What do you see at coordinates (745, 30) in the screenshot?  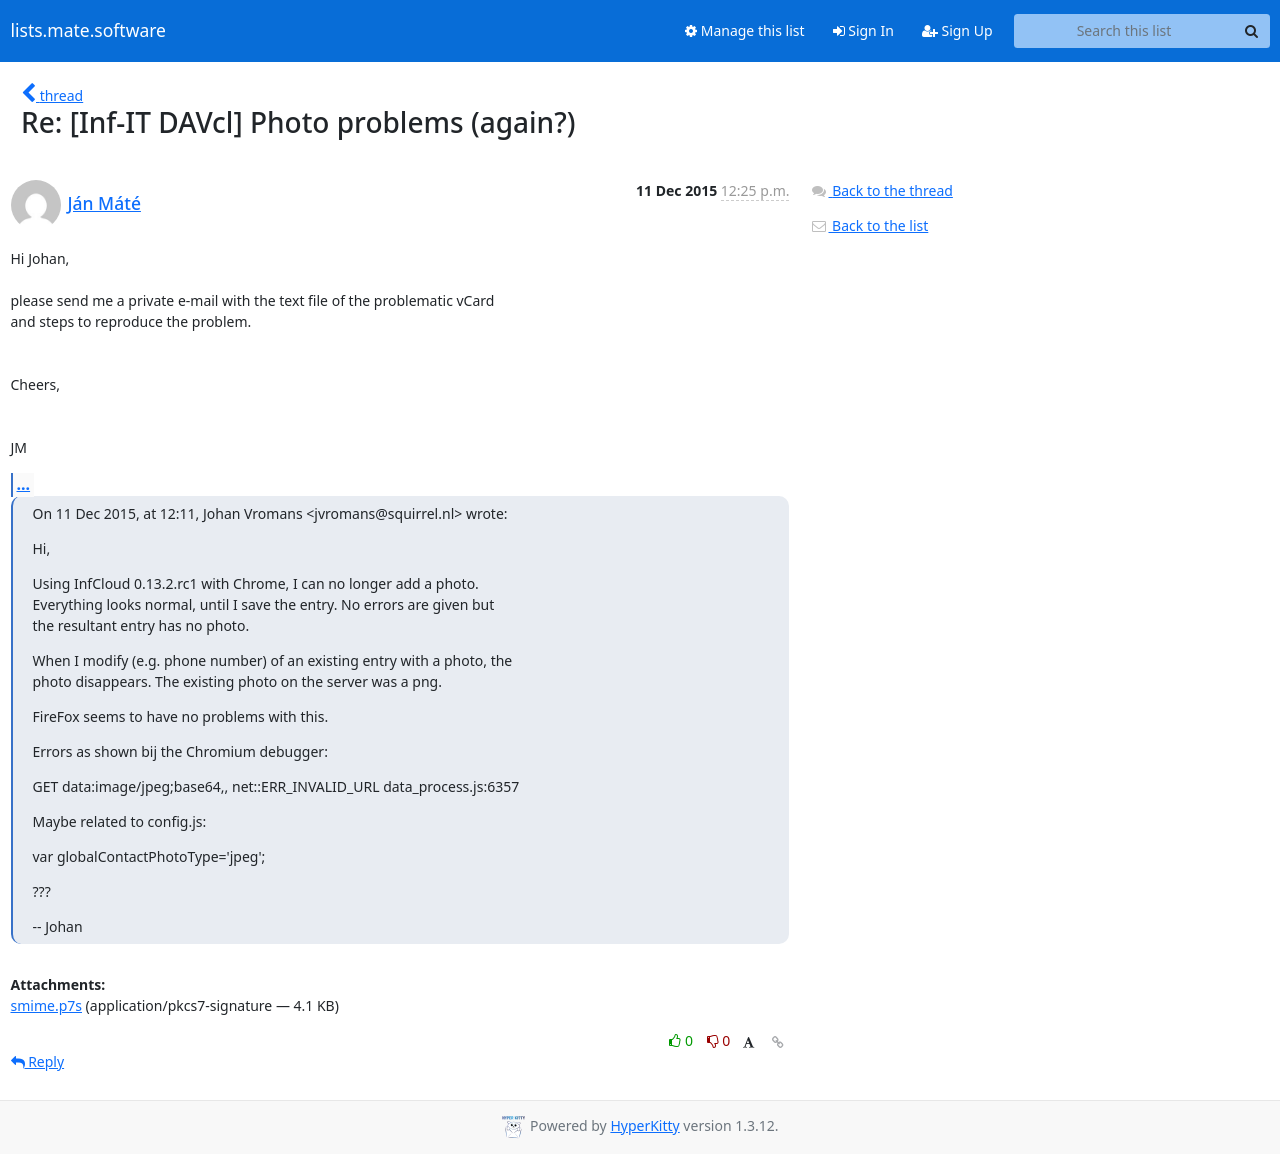 I see `Manage this list` at bounding box center [745, 30].